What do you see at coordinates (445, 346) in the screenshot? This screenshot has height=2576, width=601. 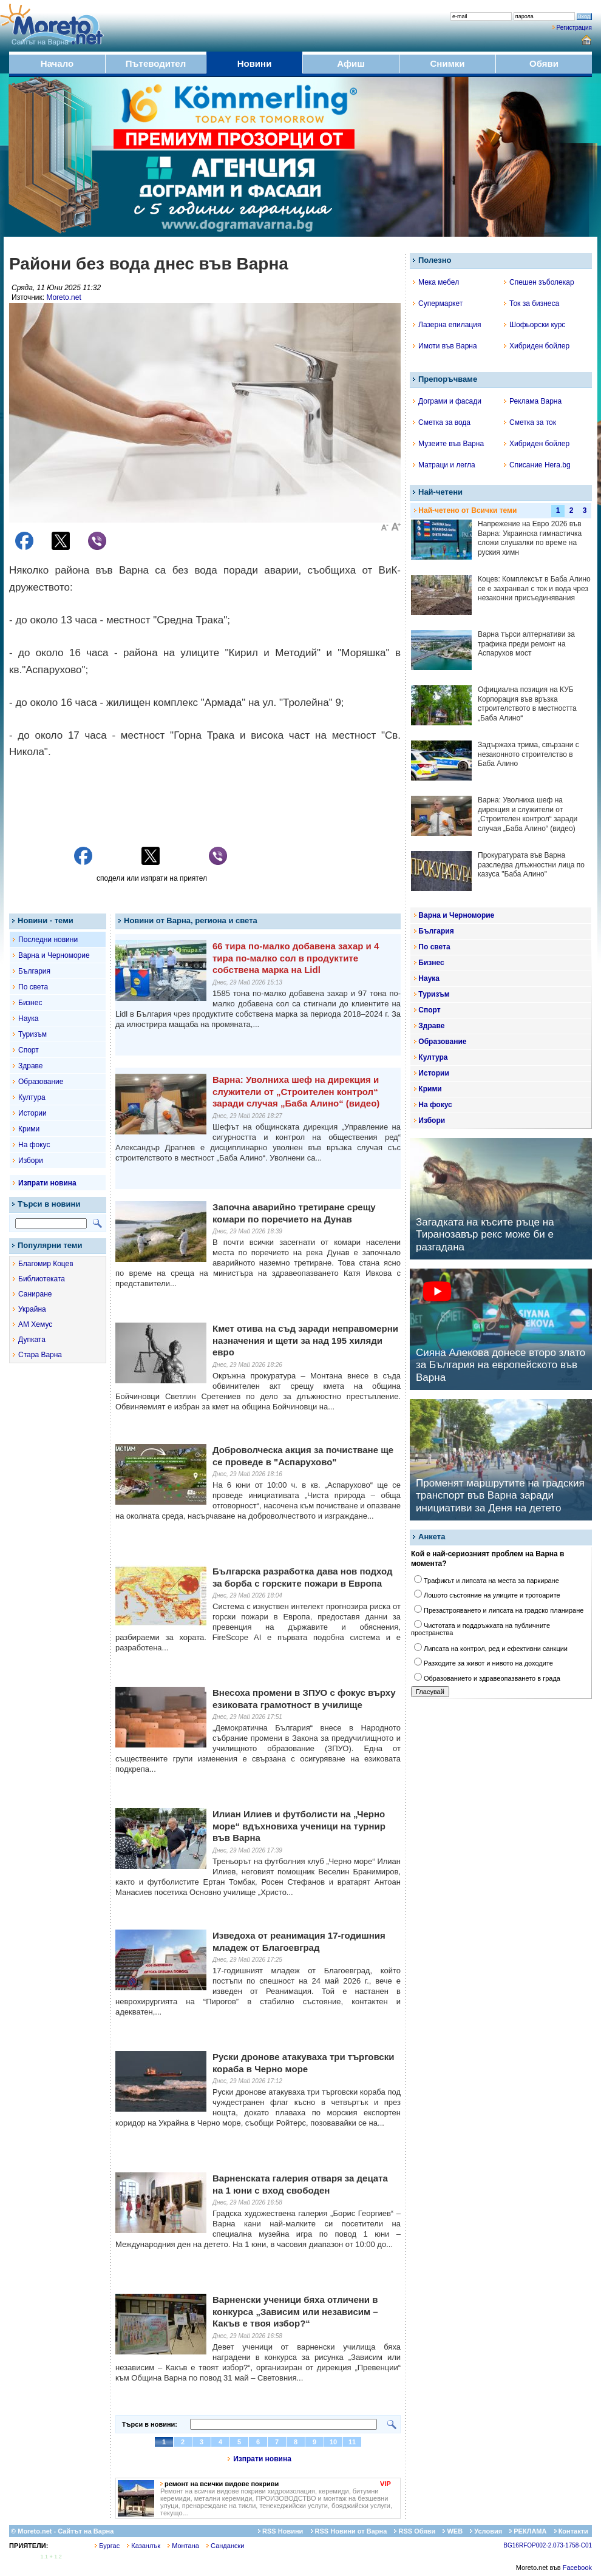 I see `Имоти във Варна` at bounding box center [445, 346].